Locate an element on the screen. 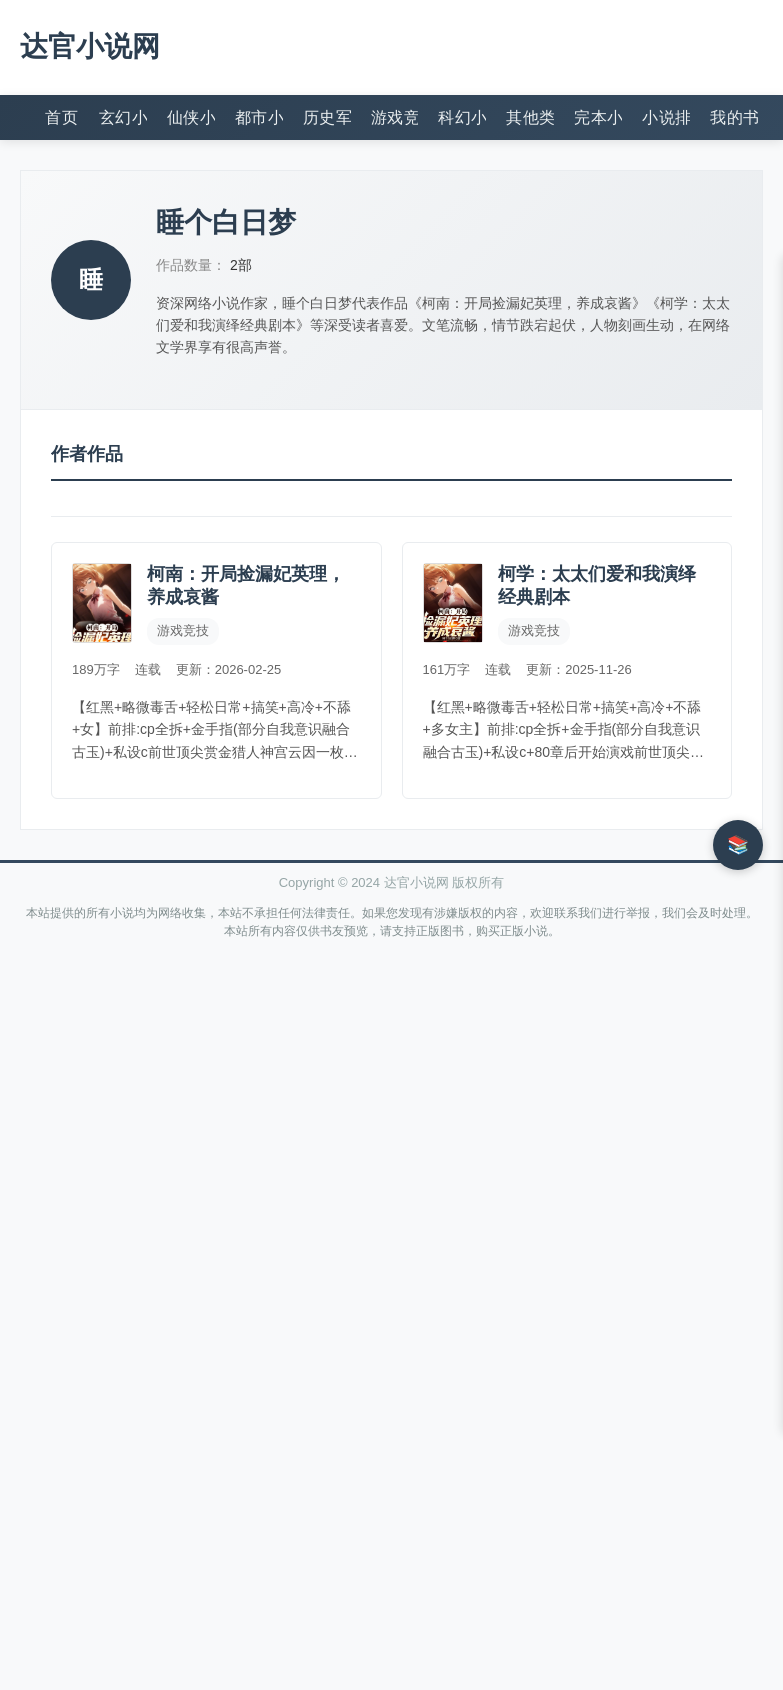  游戏竞技 is located at coordinates (395, 117).